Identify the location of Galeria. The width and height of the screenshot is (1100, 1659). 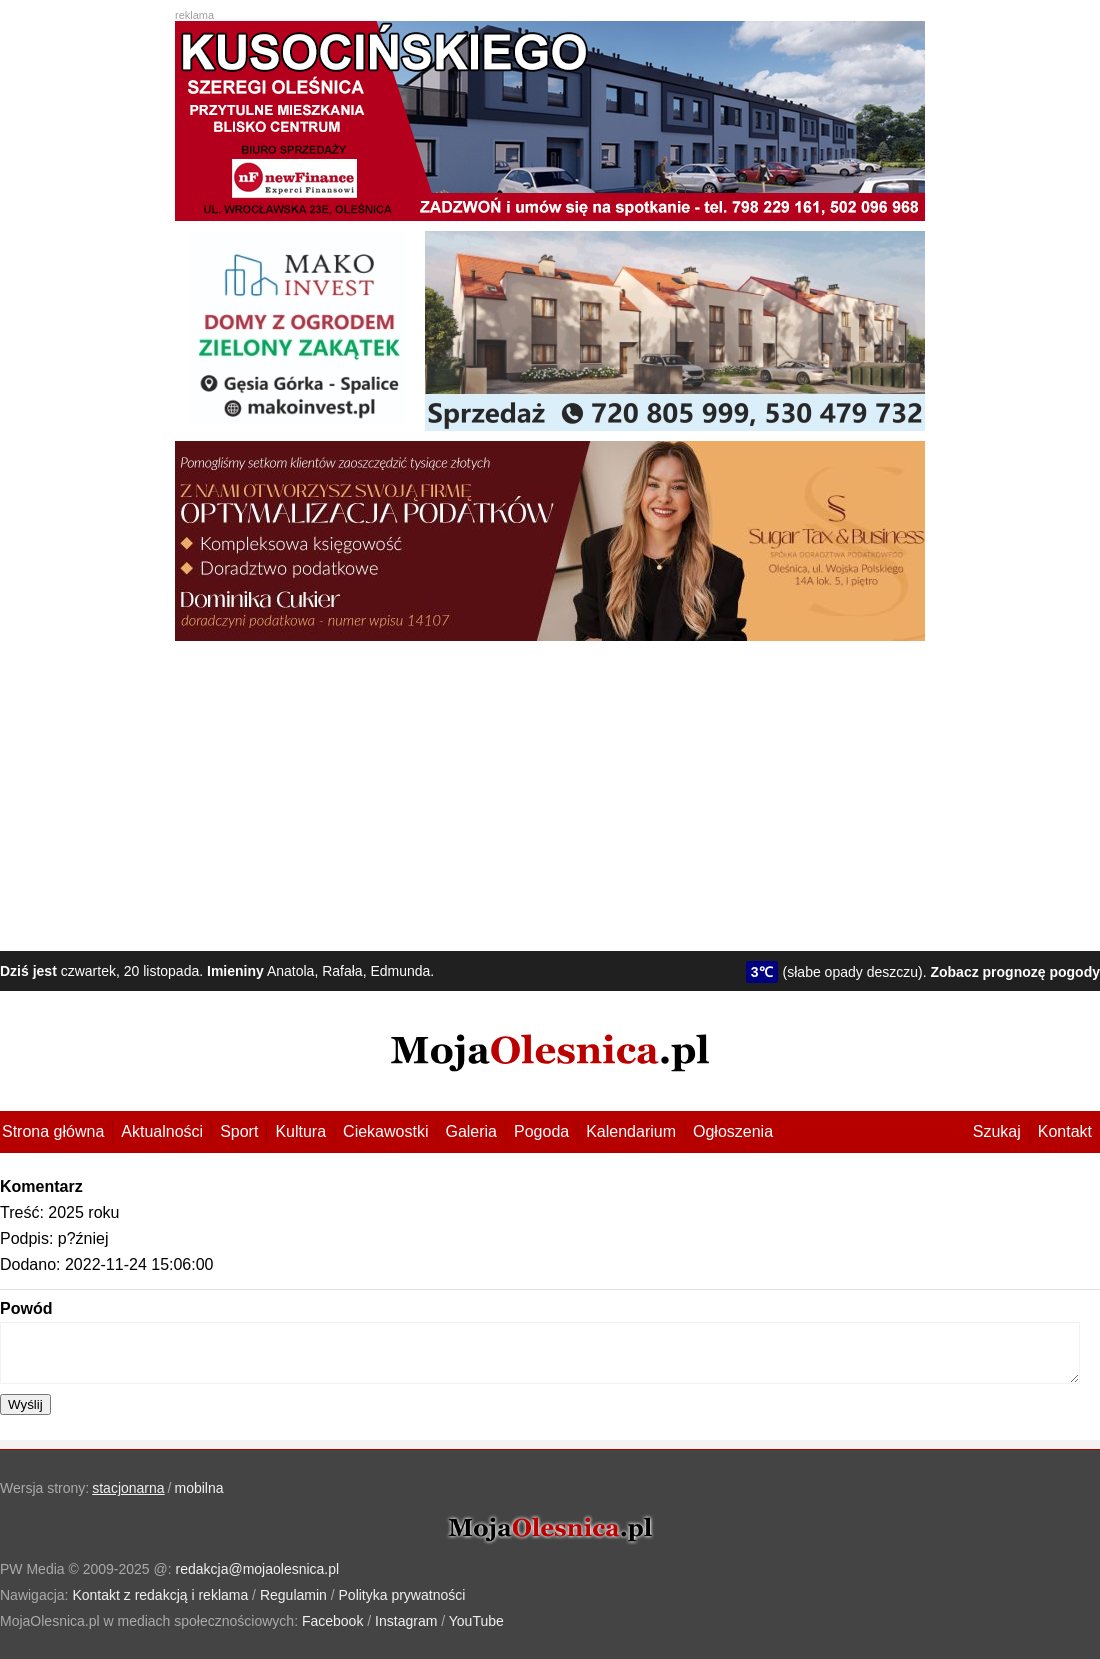
(471, 1131).